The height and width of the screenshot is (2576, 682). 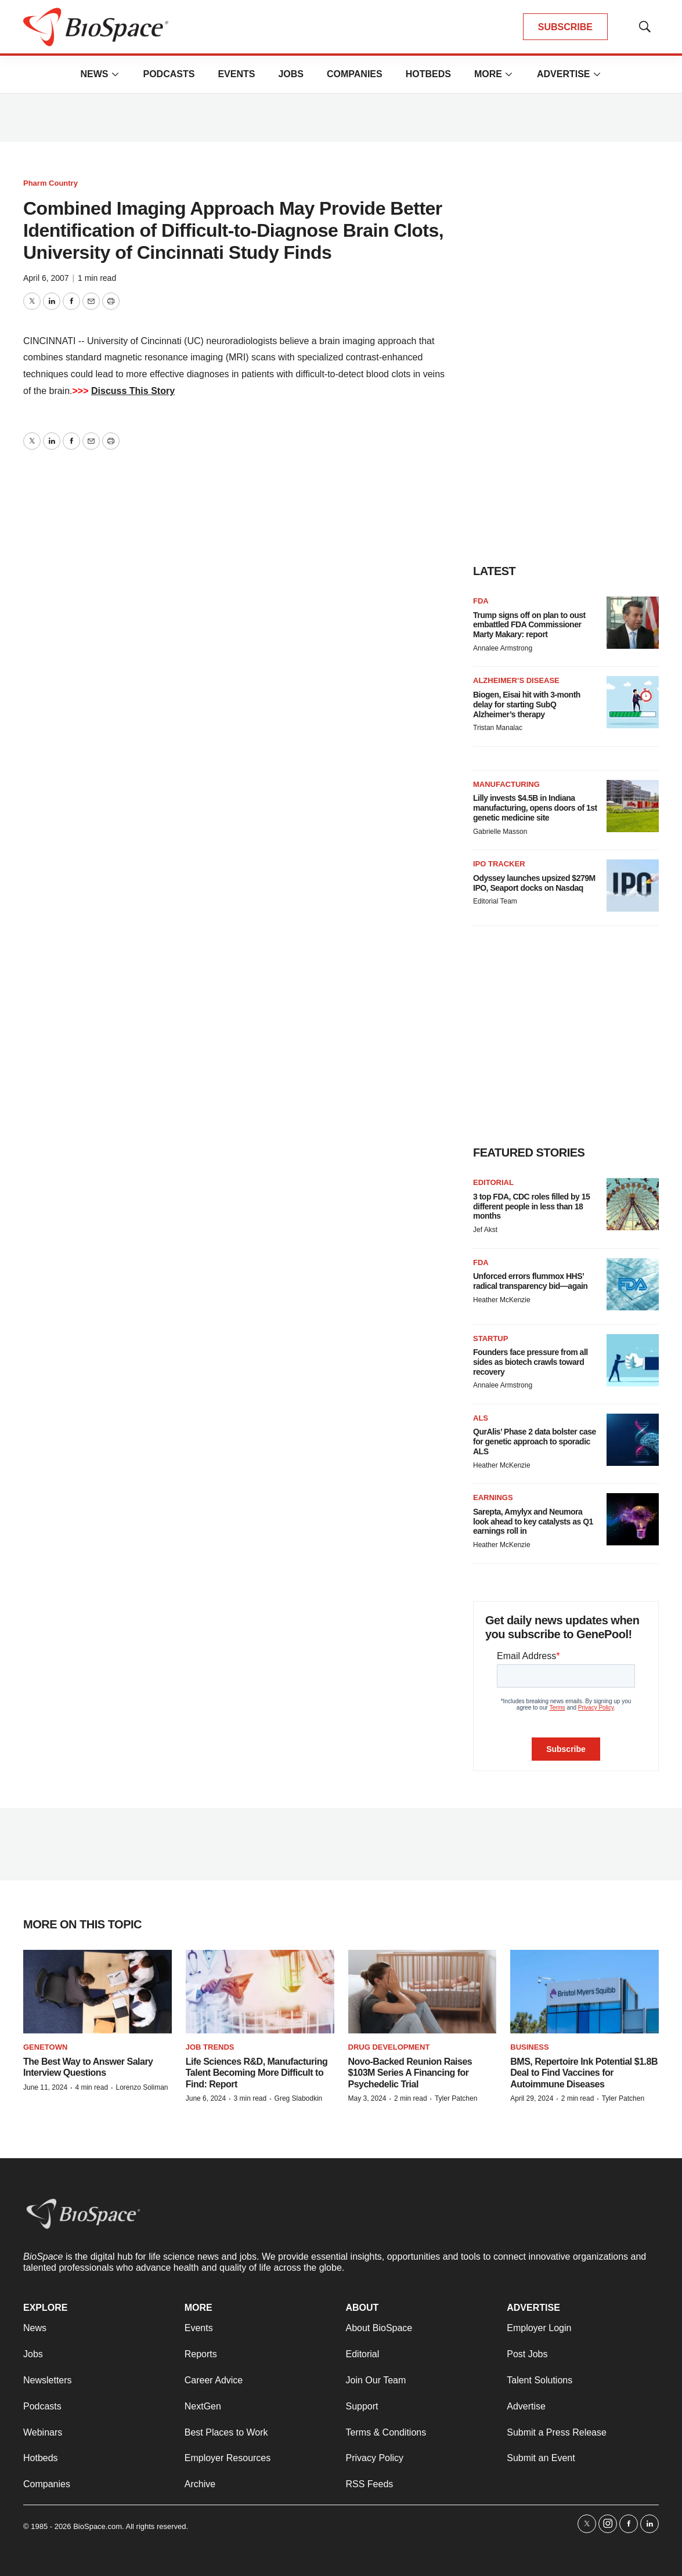 I want to click on Jef Akst, so click(x=485, y=1230).